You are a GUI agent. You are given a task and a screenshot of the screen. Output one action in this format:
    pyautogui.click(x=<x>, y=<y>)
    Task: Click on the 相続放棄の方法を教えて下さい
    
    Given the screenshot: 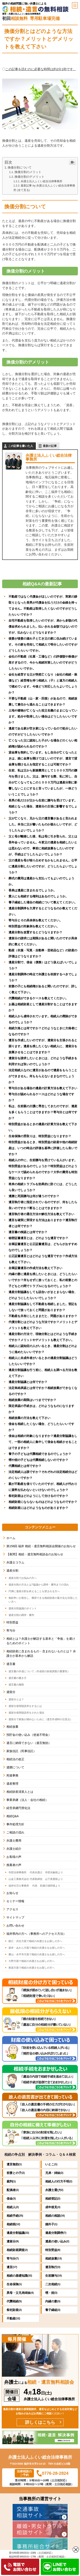 What is the action you would take?
    pyautogui.click(x=29, y=1418)
    